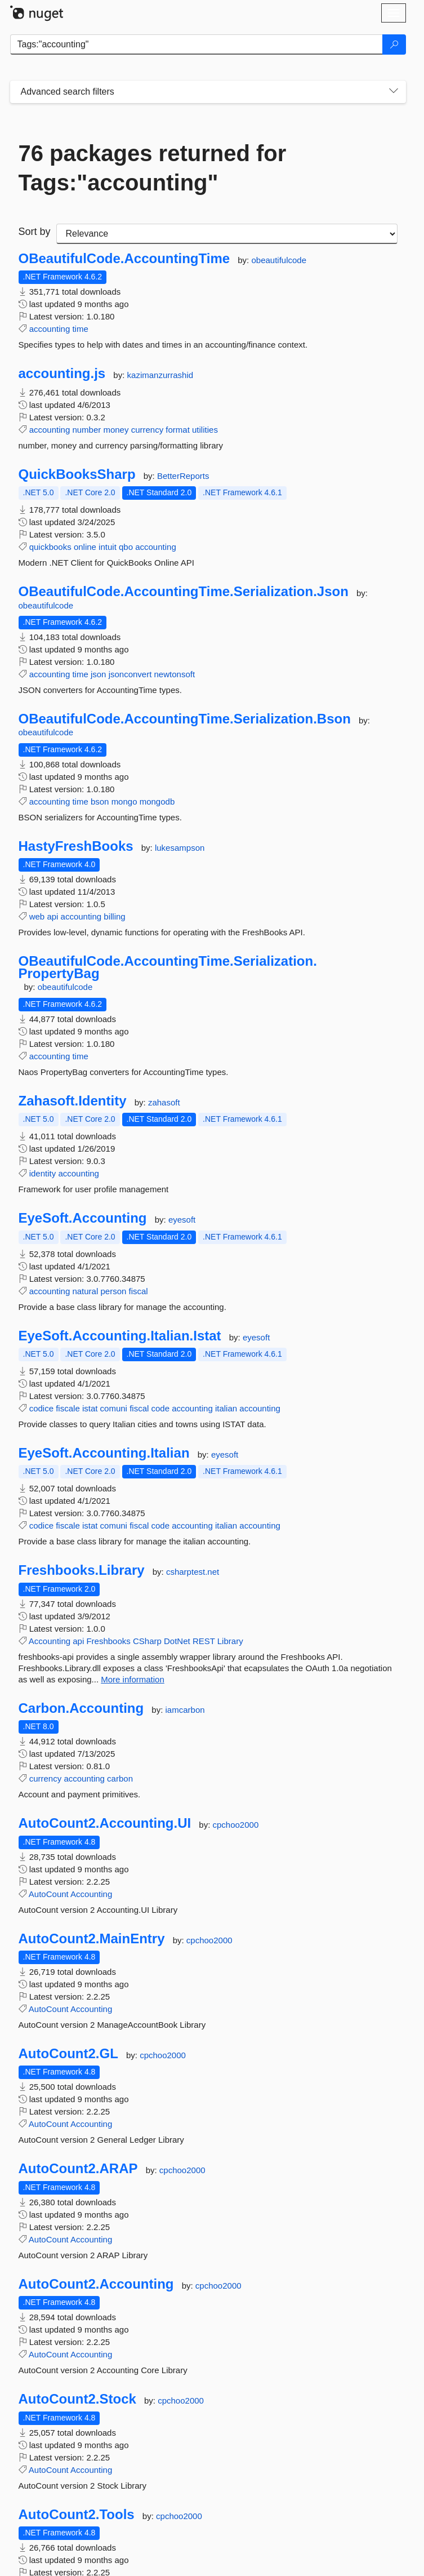 This screenshot has width=424, height=2576. I want to click on mongo, so click(124, 801).